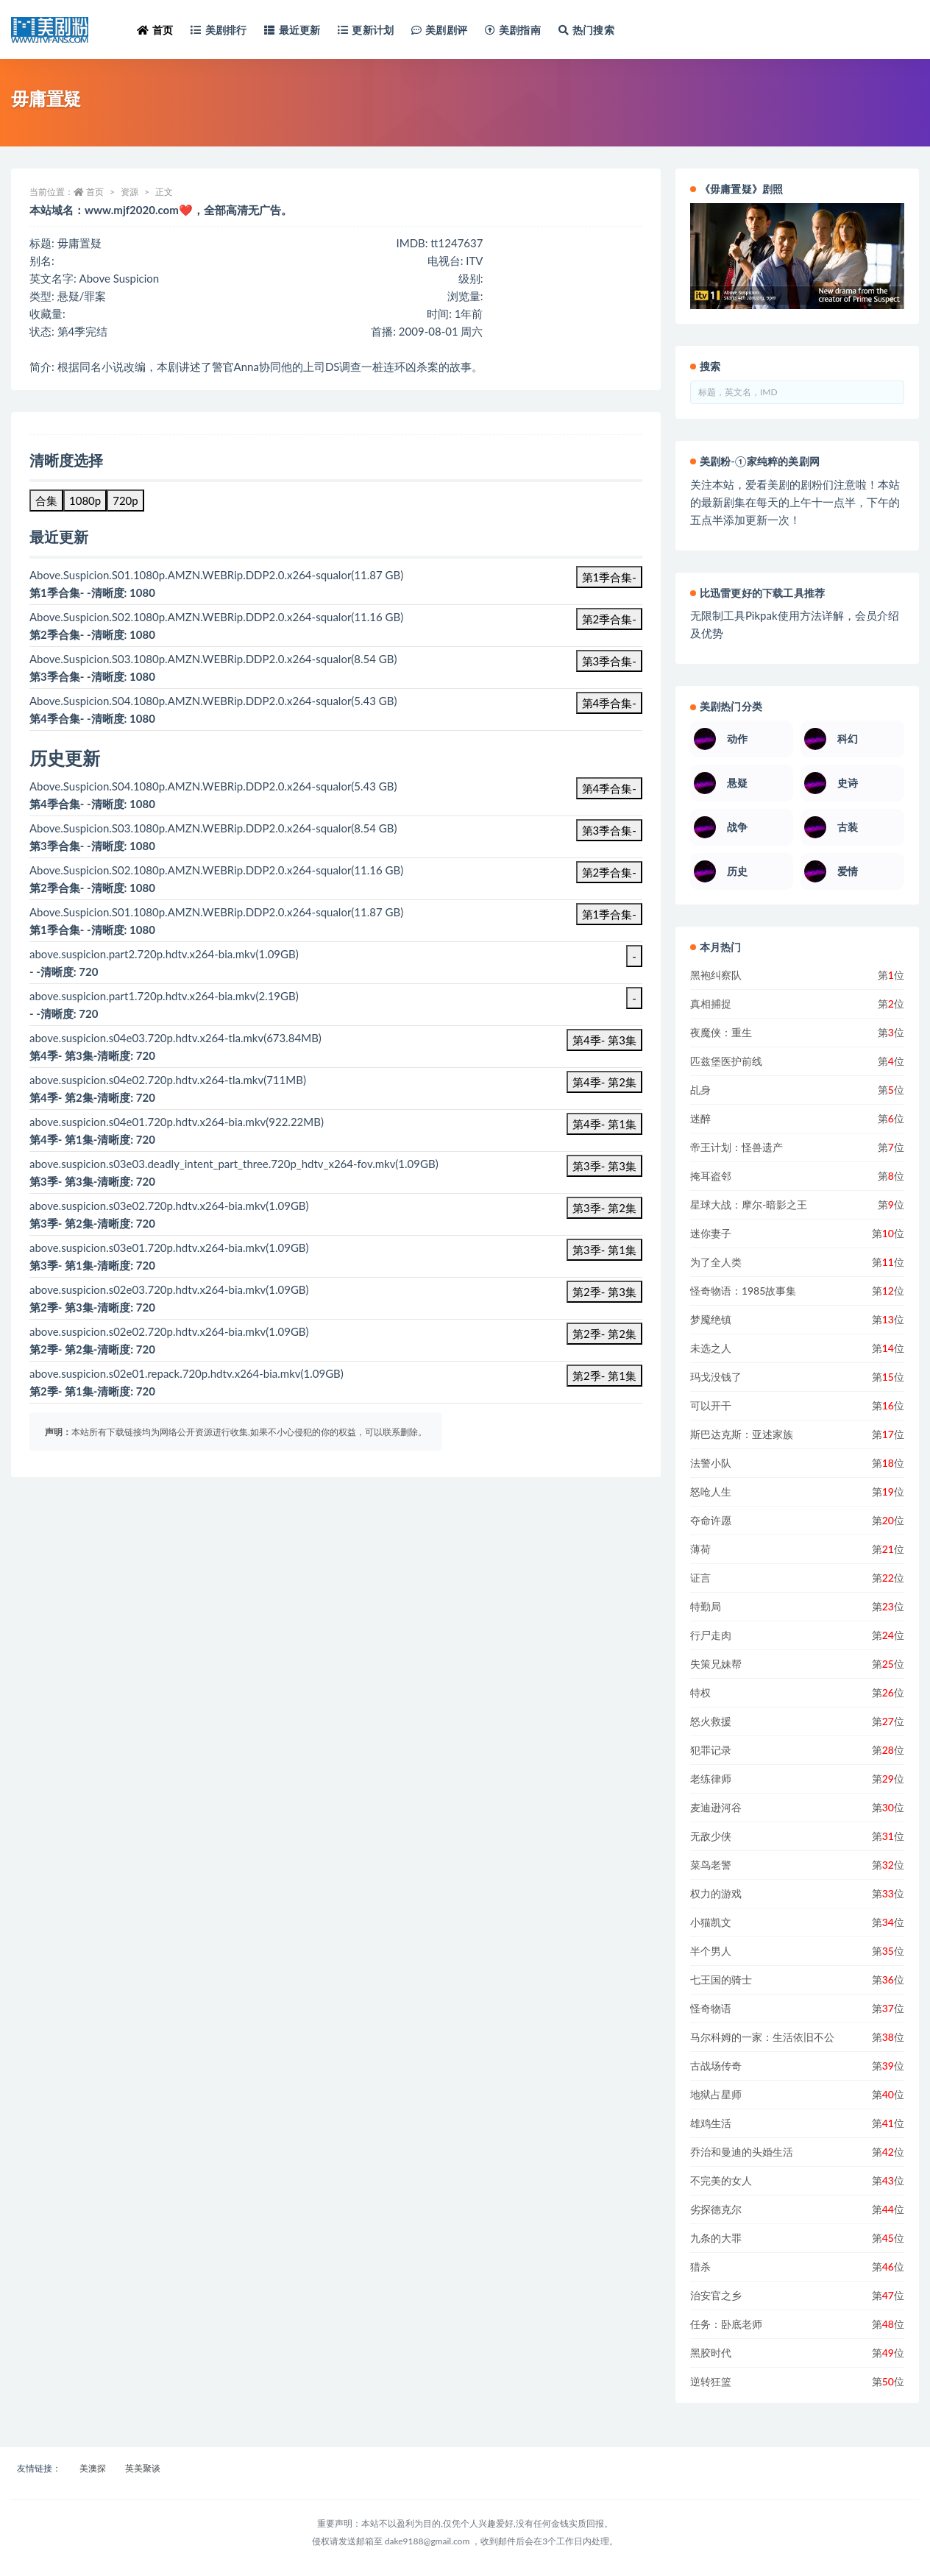  What do you see at coordinates (604, 1291) in the screenshot?
I see `第2季- 第3集` at bounding box center [604, 1291].